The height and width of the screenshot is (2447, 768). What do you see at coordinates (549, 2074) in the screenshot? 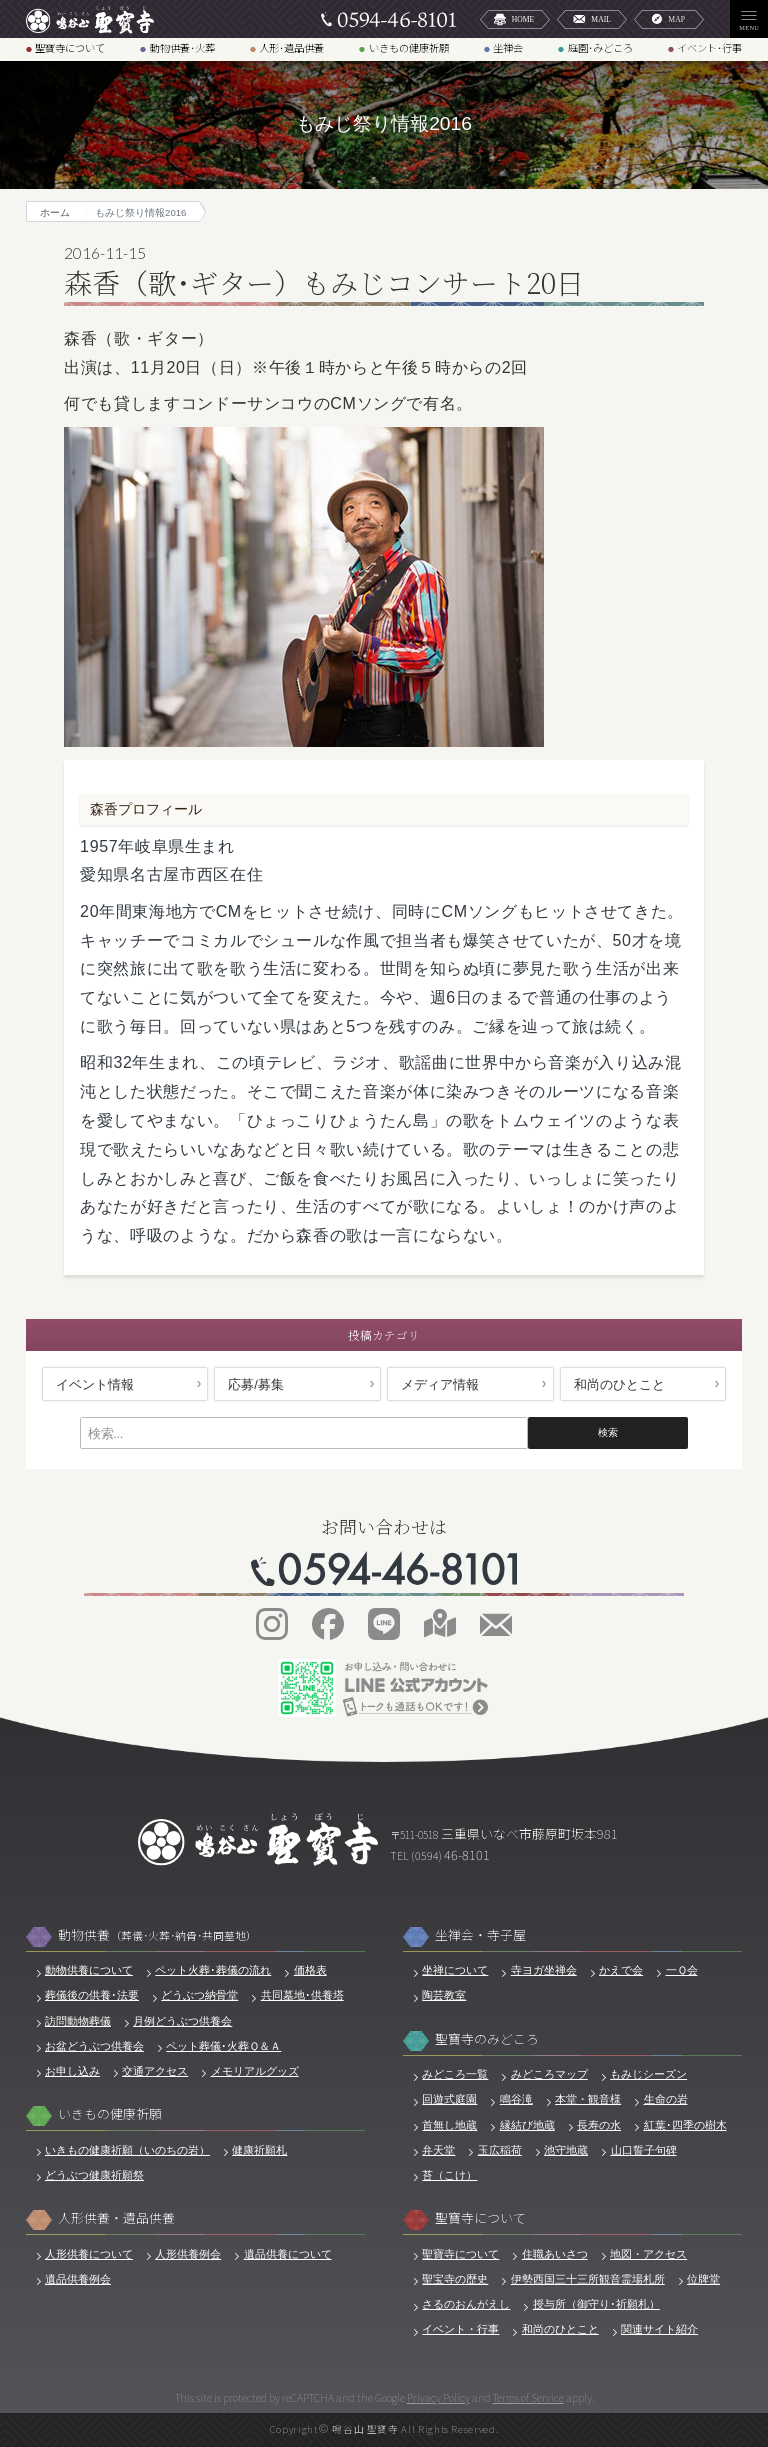
I see `みどころマップ` at bounding box center [549, 2074].